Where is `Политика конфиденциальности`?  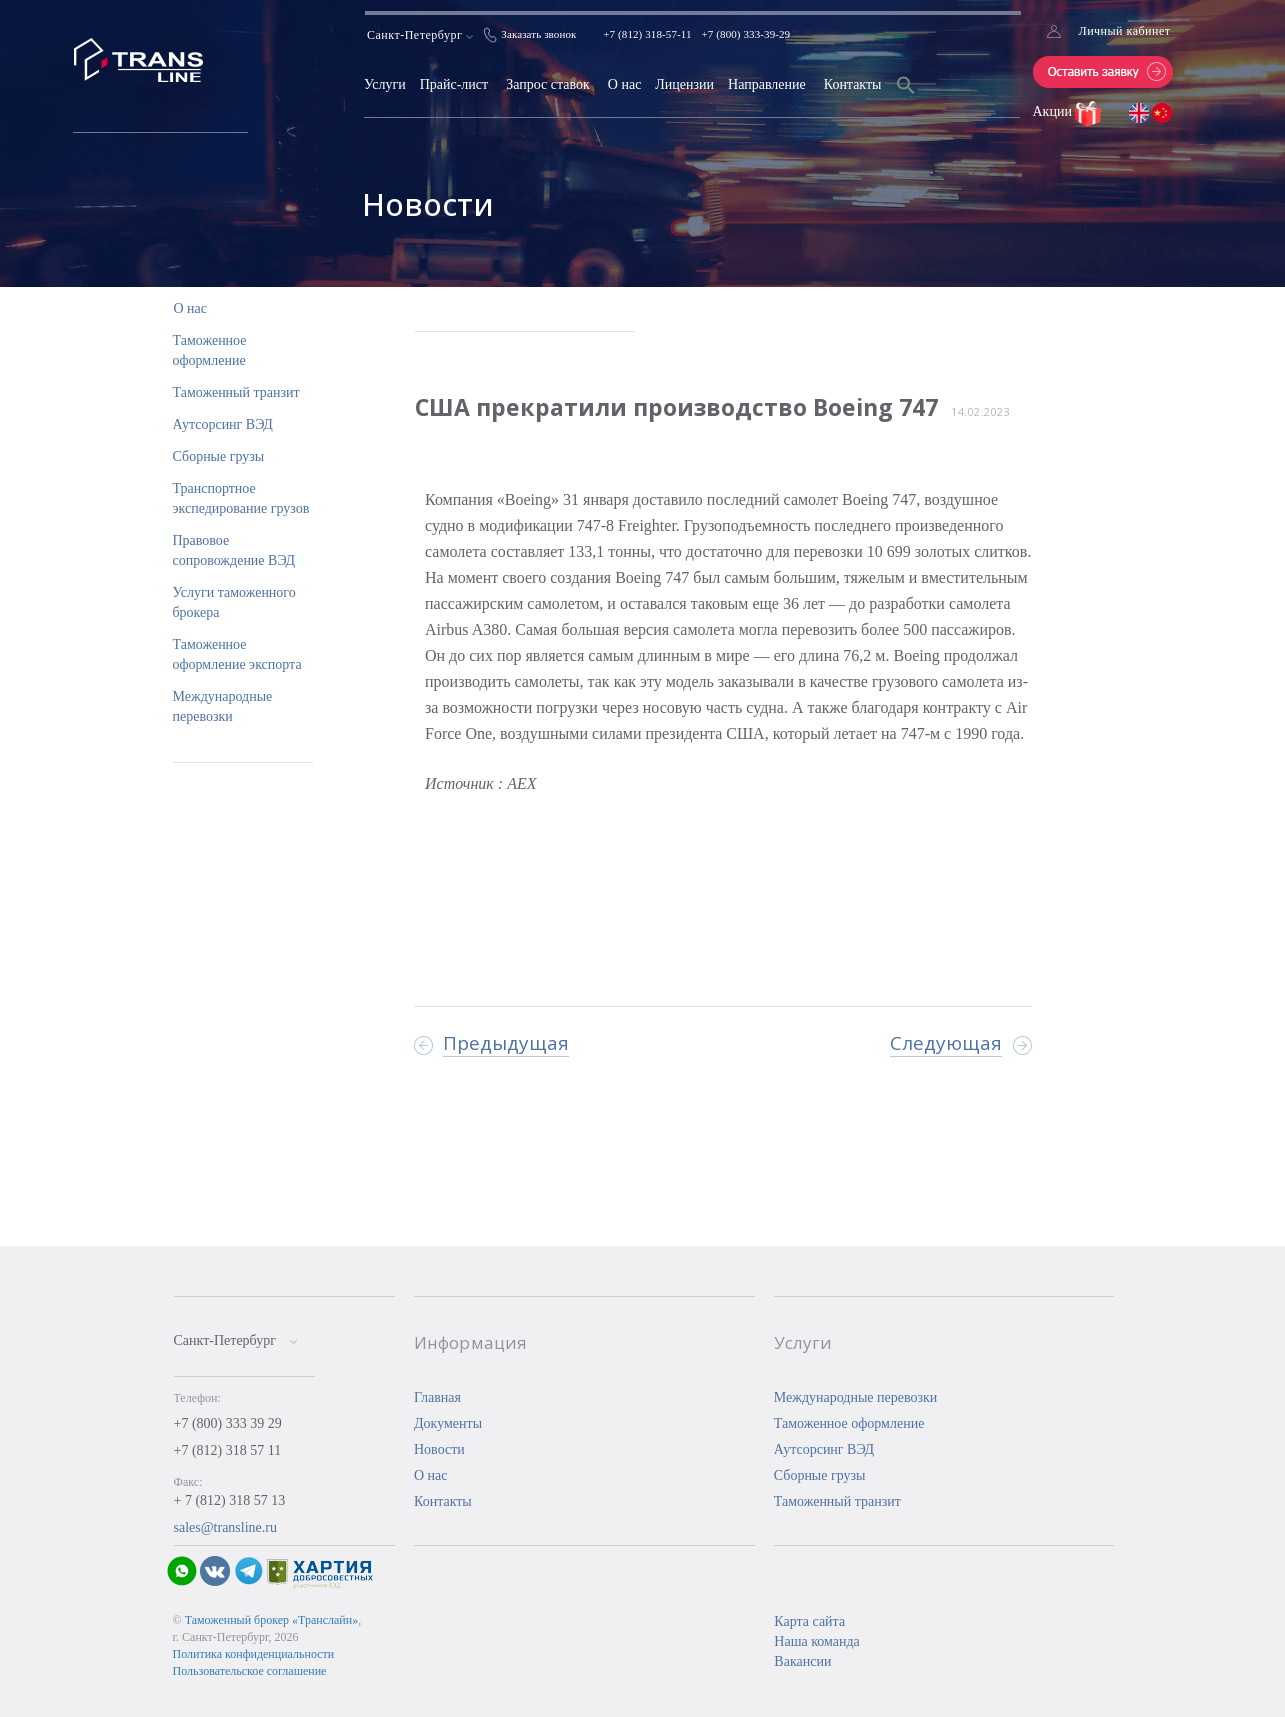
Политика конфиденциальности is located at coordinates (254, 1654).